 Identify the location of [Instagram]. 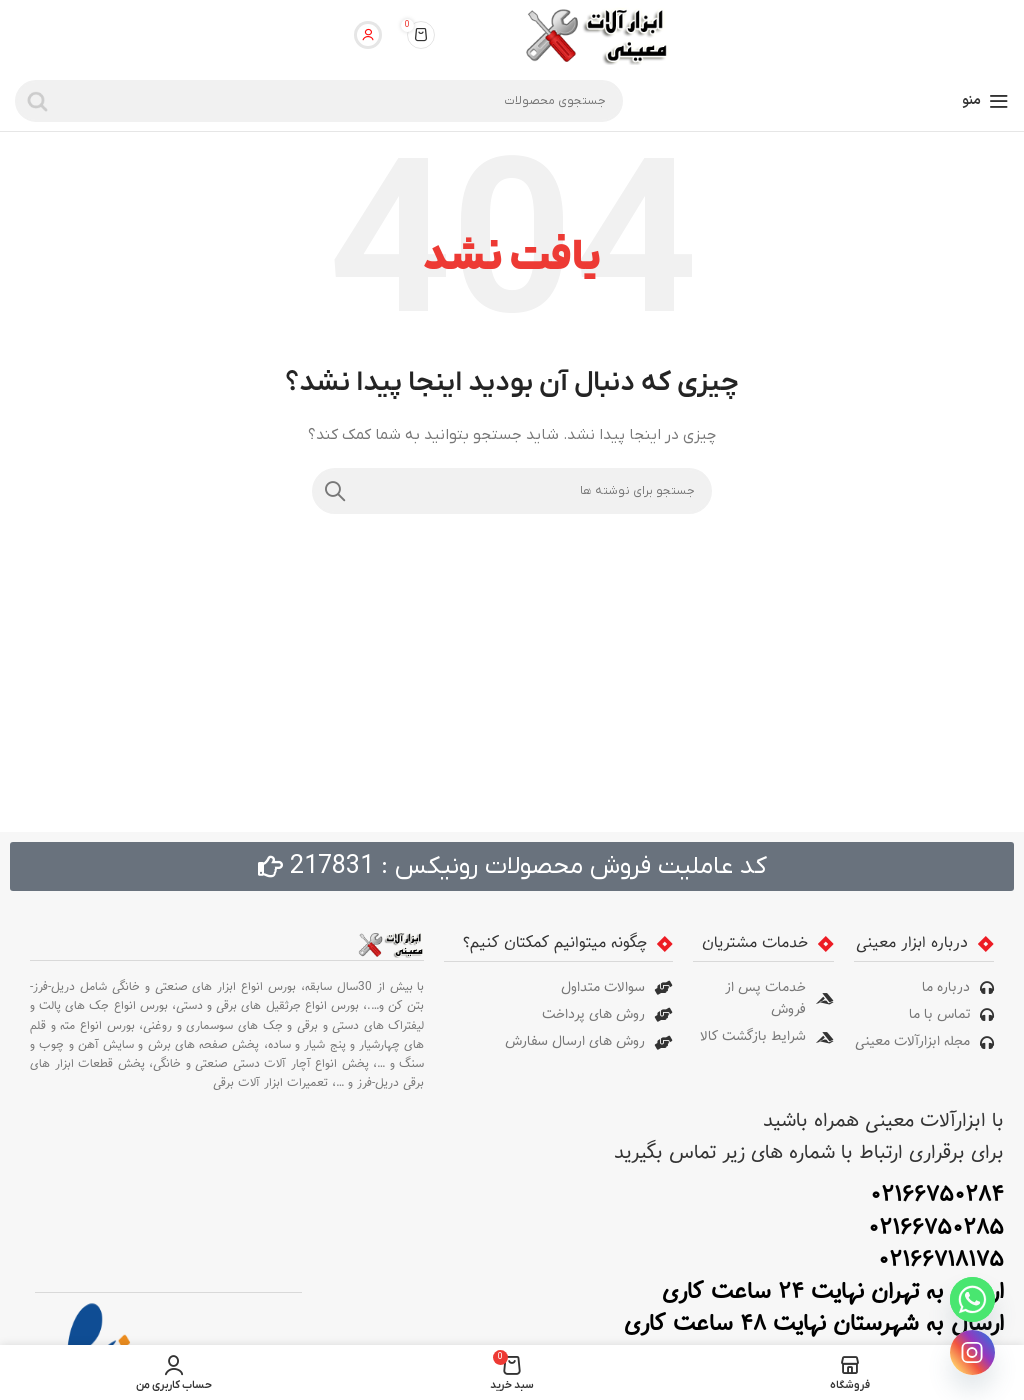
(972, 1352).